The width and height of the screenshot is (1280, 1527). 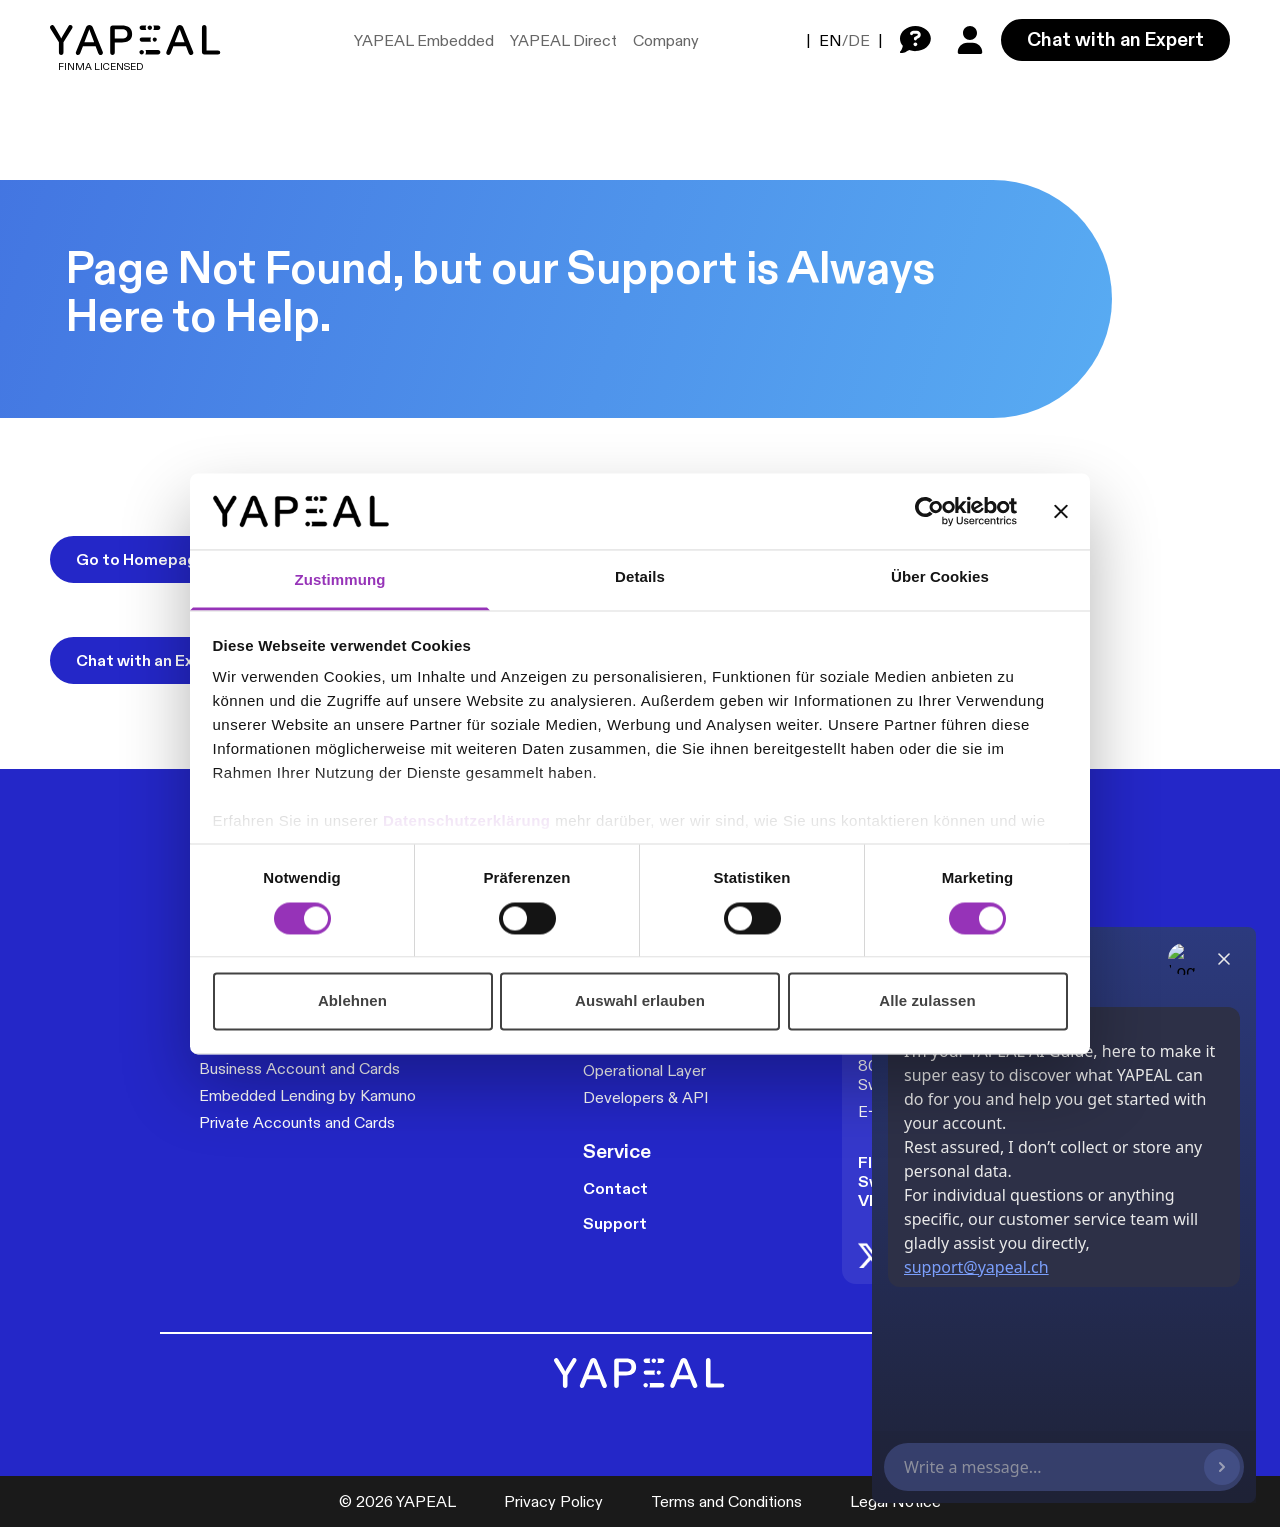 I want to click on Company, so click(x=666, y=40).